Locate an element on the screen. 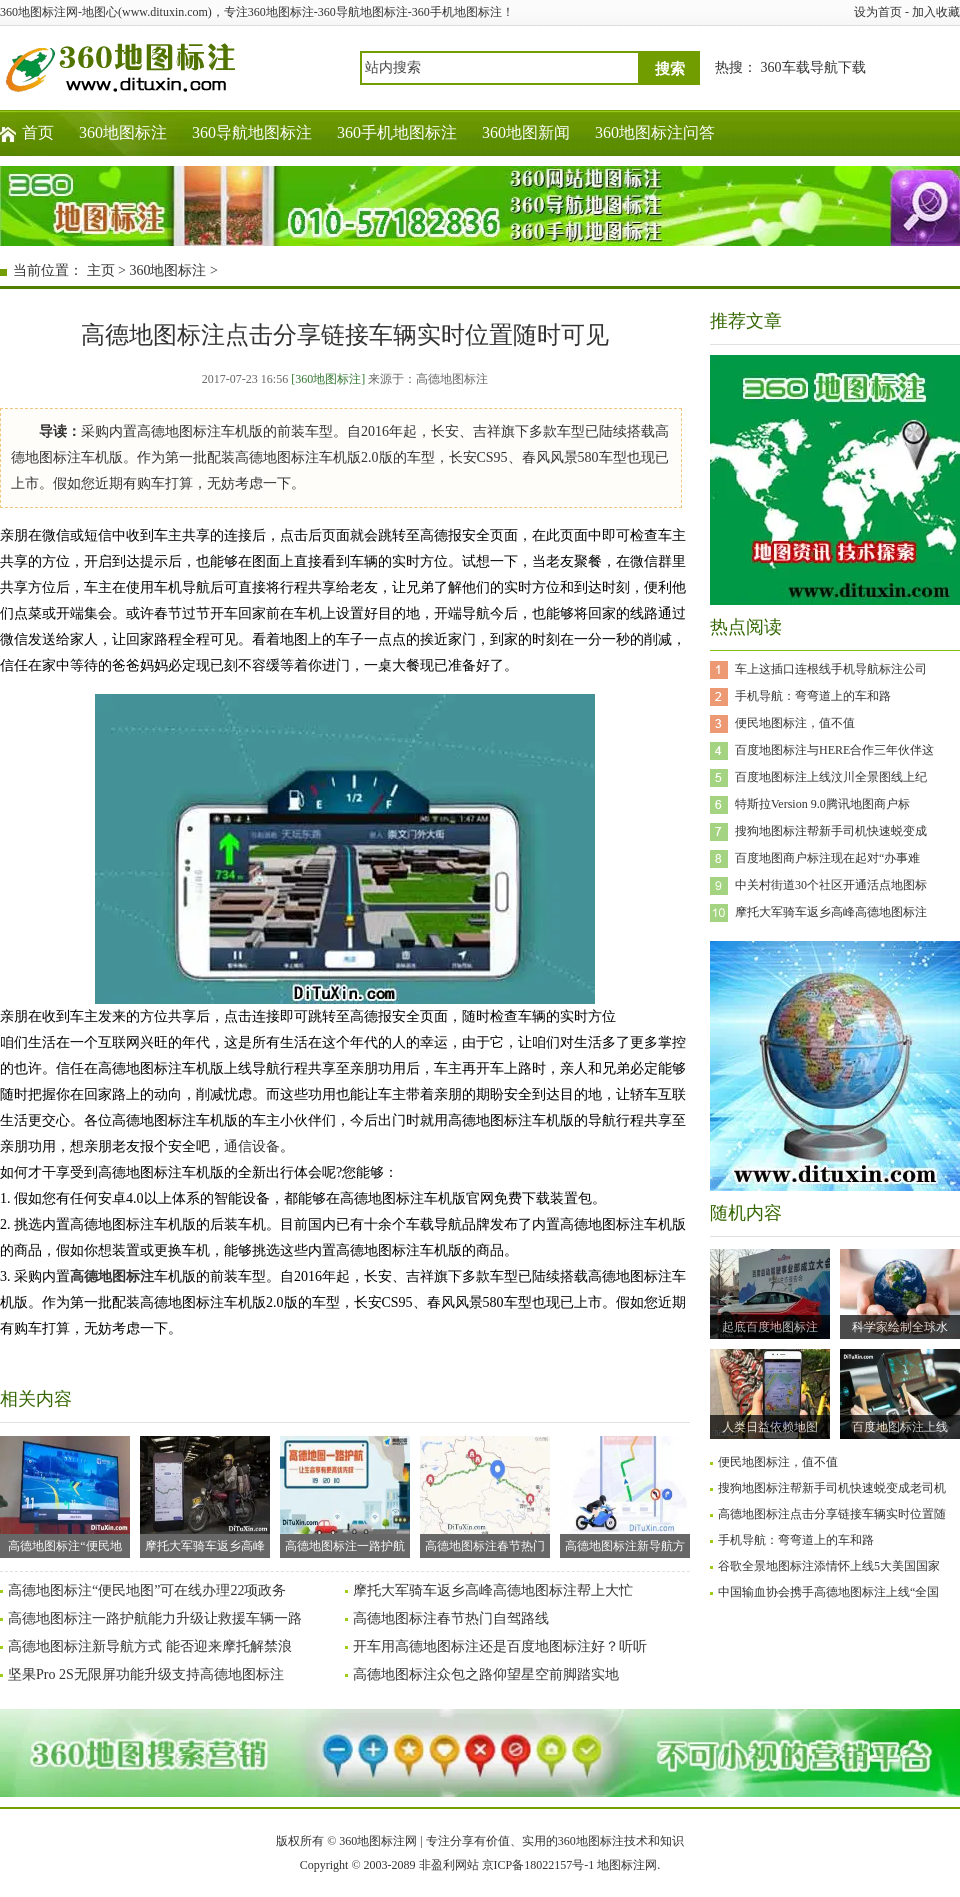  360导航地图标注 is located at coordinates (252, 132).